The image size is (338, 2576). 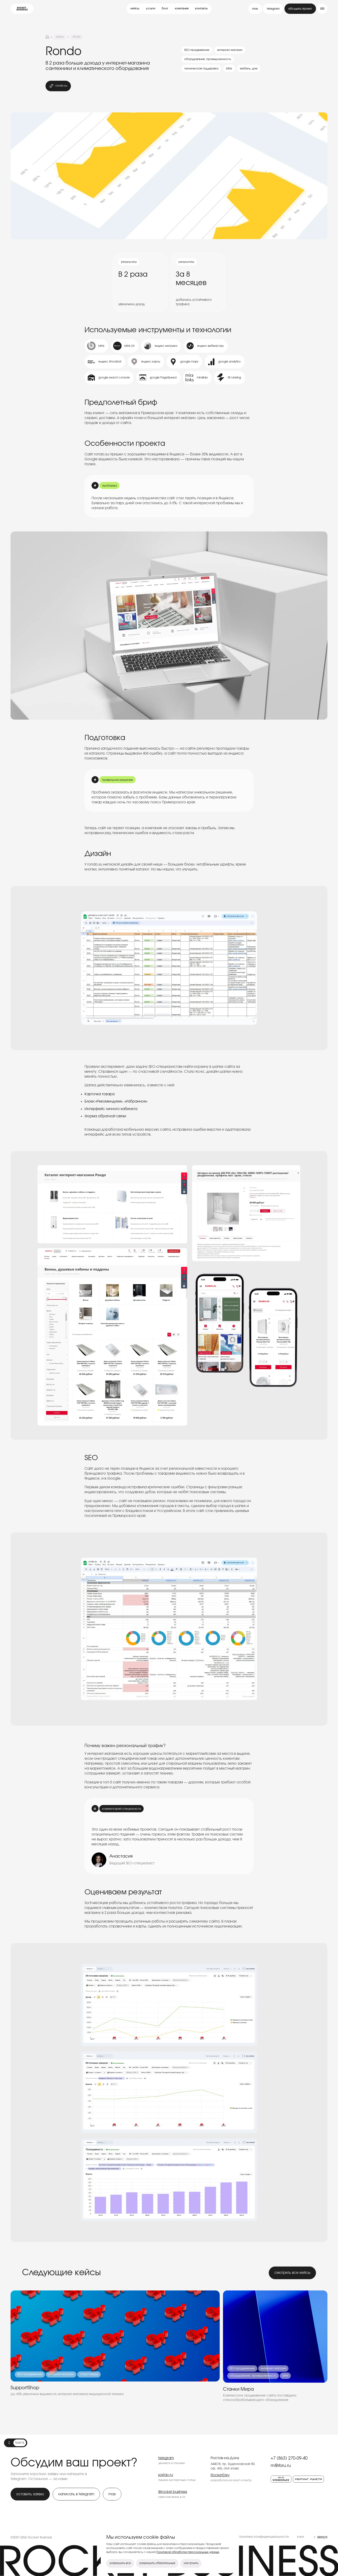 I want to click on блог, so click(x=165, y=8).